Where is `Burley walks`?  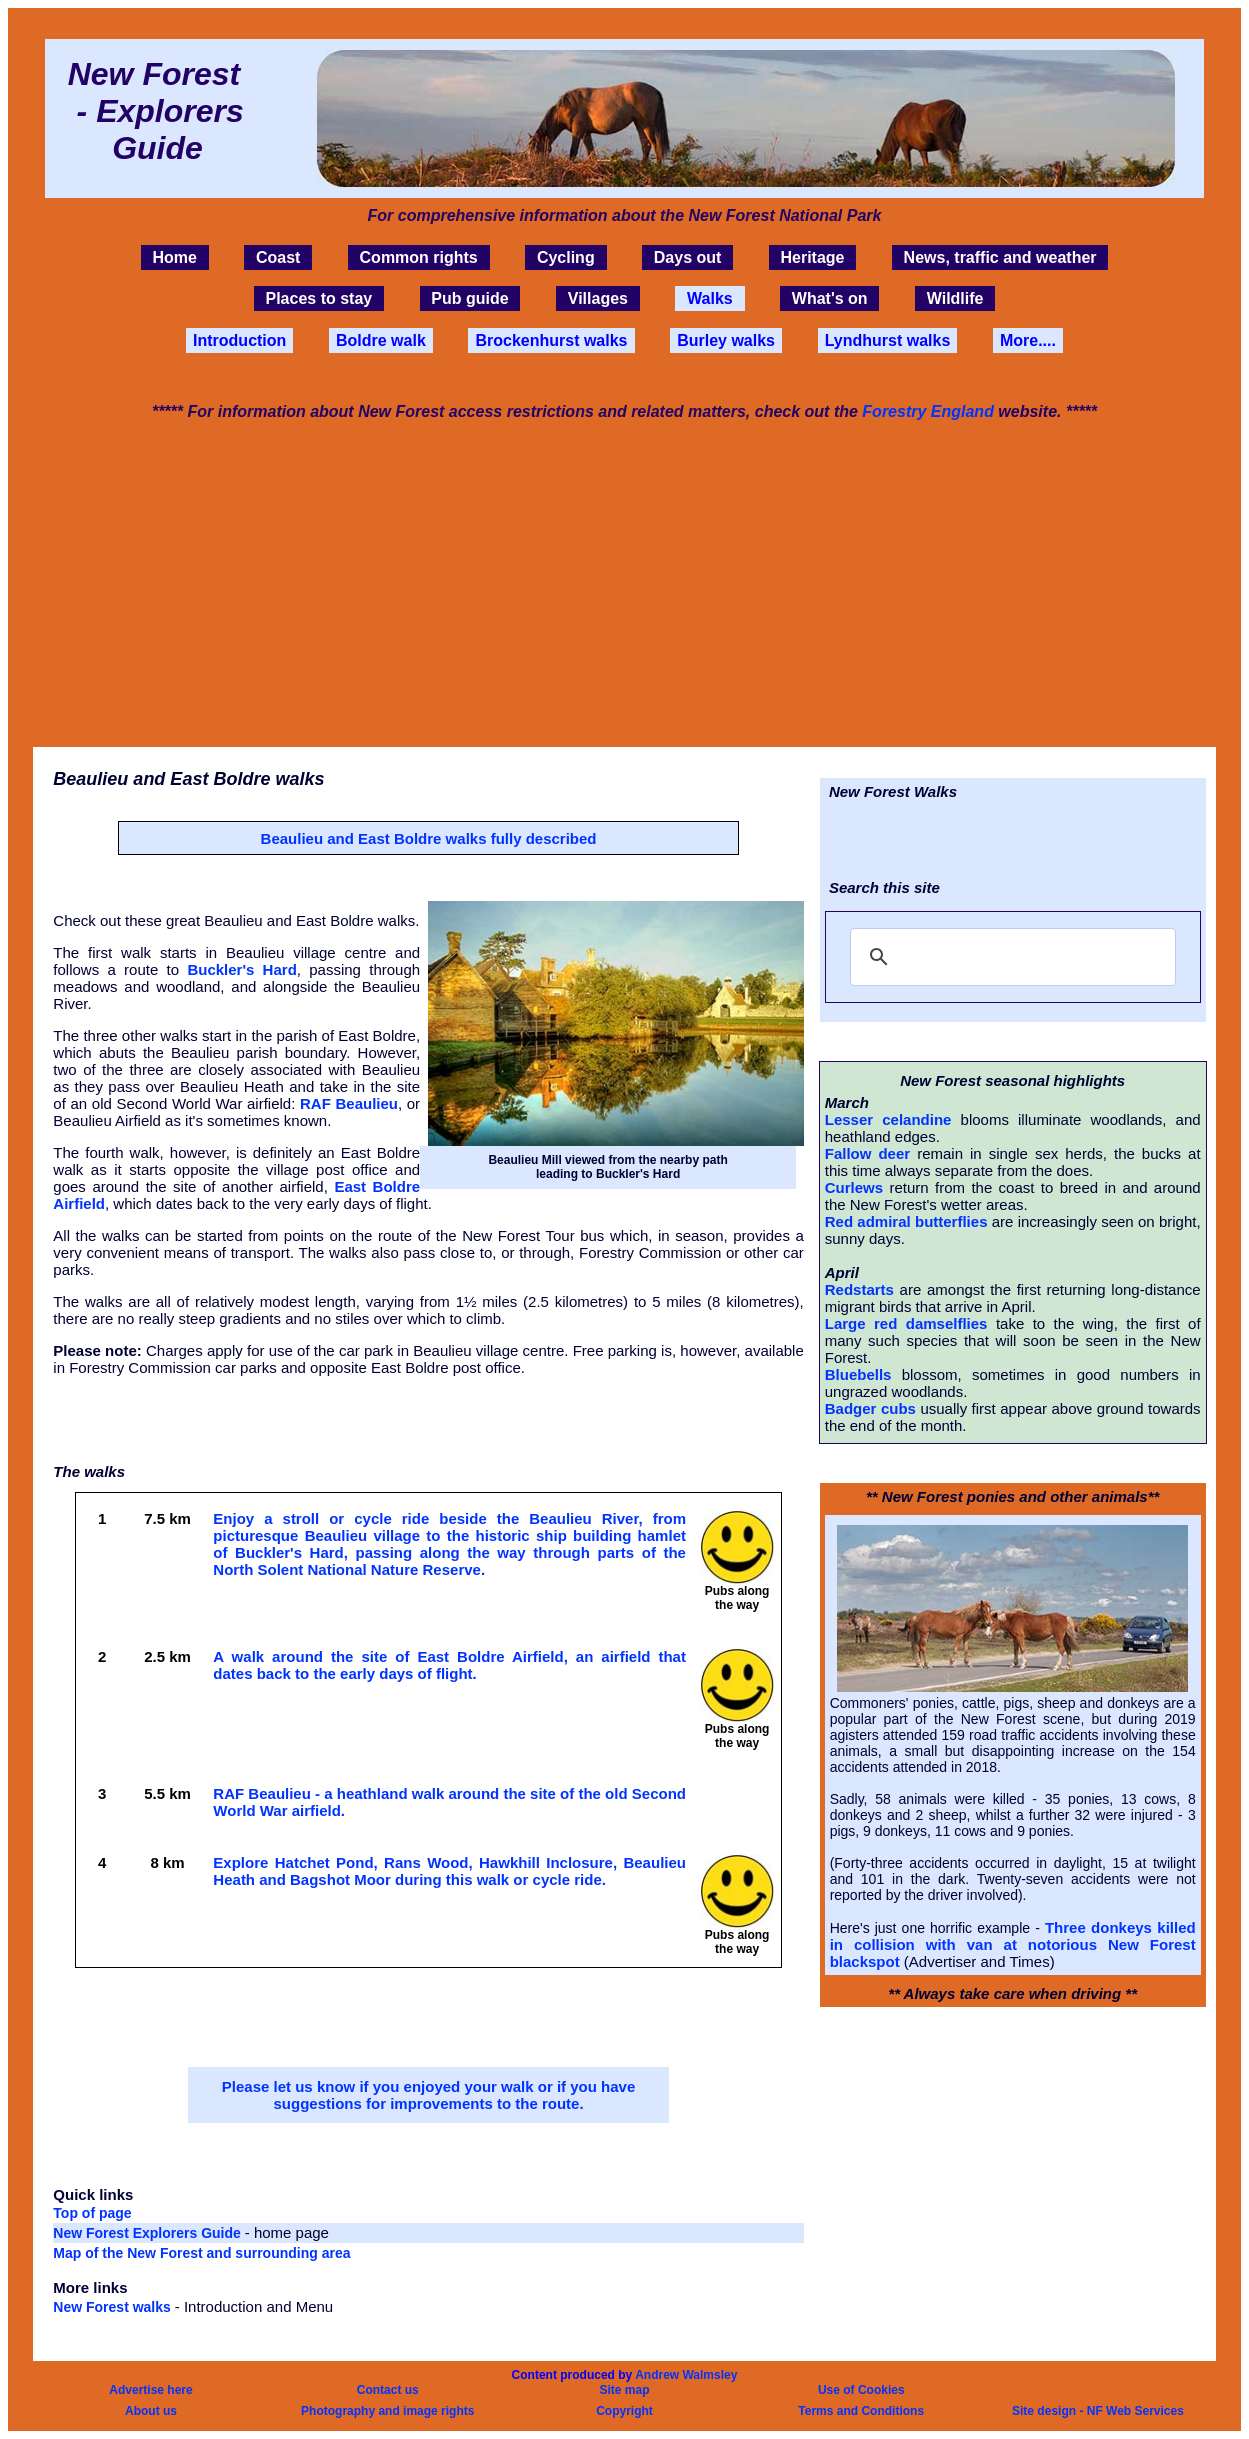 Burley walks is located at coordinates (726, 340).